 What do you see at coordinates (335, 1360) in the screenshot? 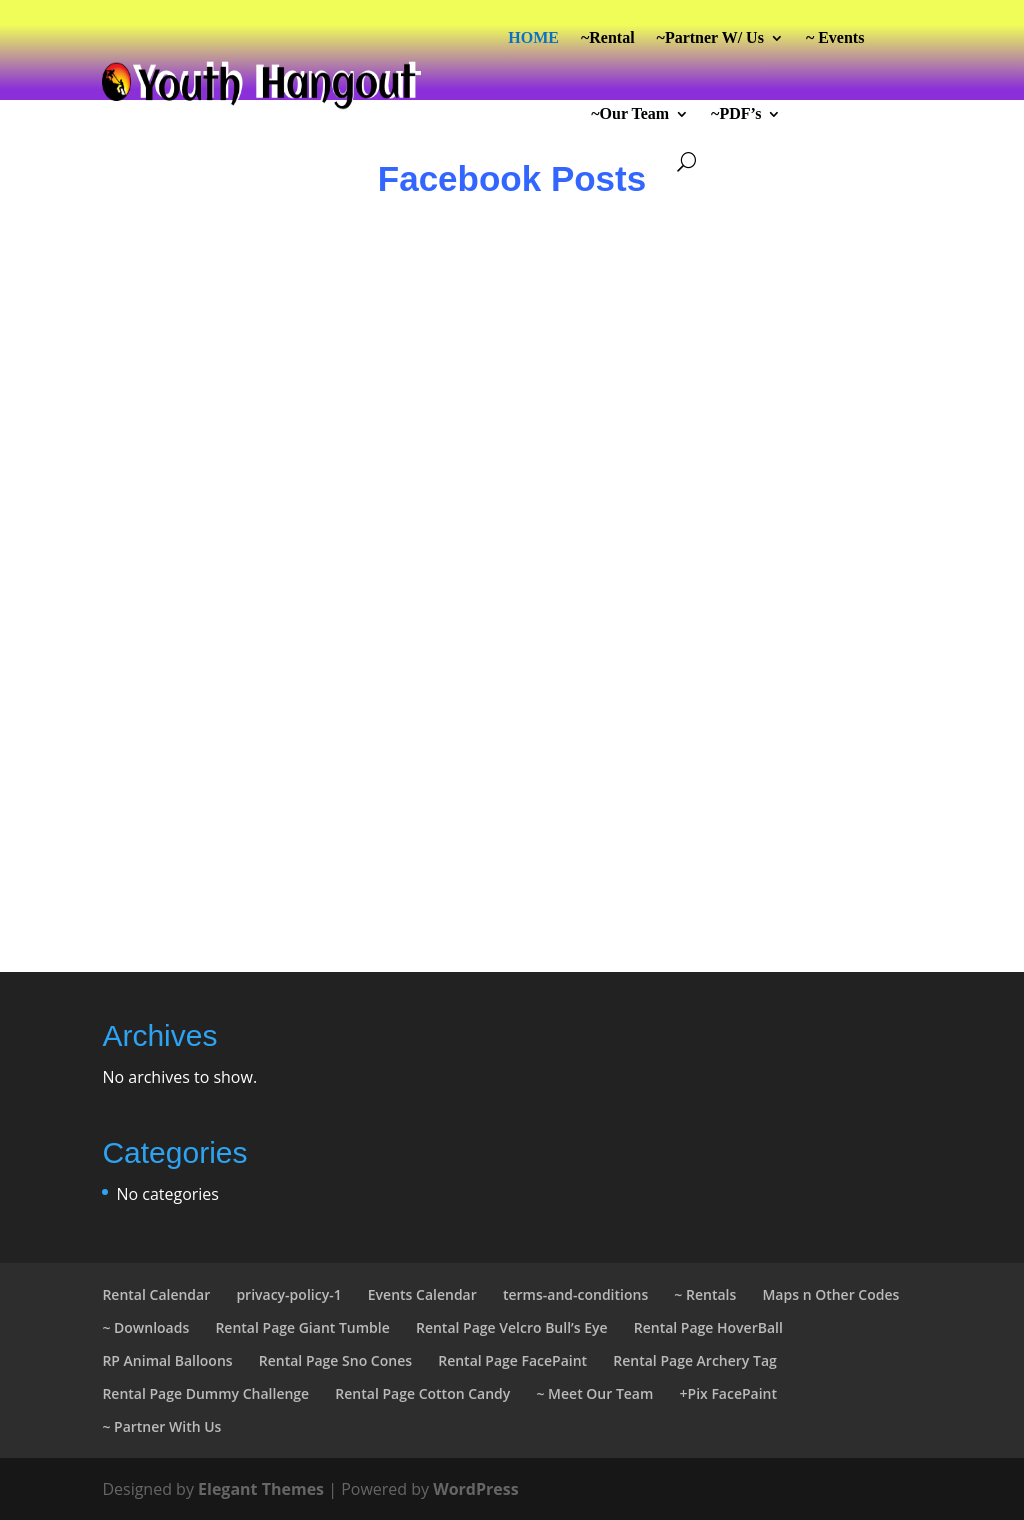
I see `Rental Page Sno Cones` at bounding box center [335, 1360].